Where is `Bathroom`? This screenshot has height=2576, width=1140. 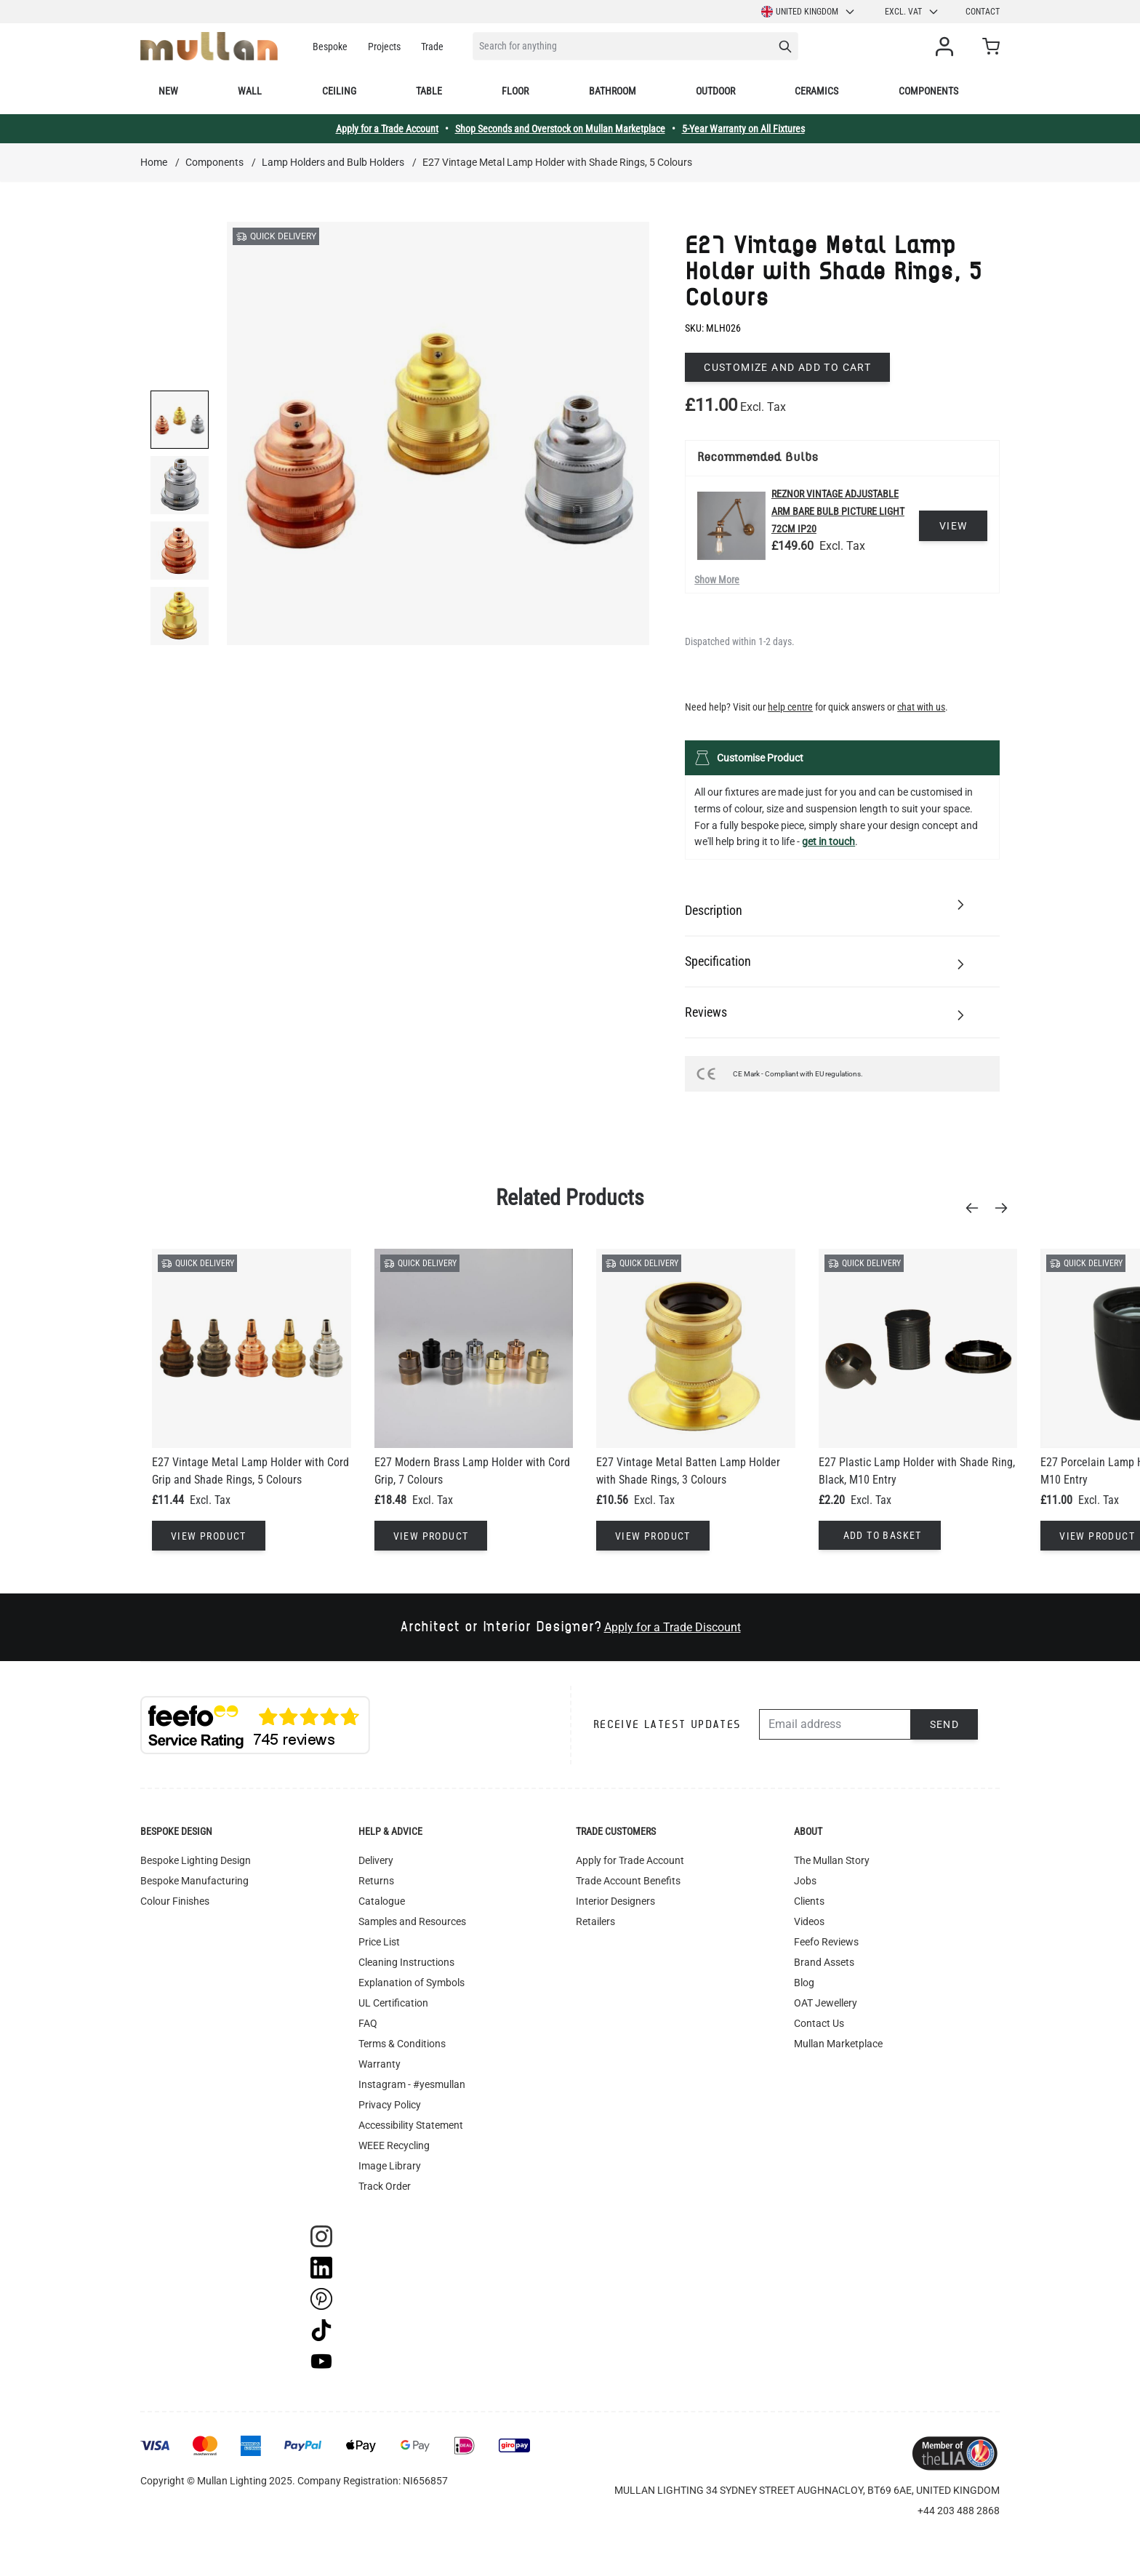 Bathroom is located at coordinates (612, 91).